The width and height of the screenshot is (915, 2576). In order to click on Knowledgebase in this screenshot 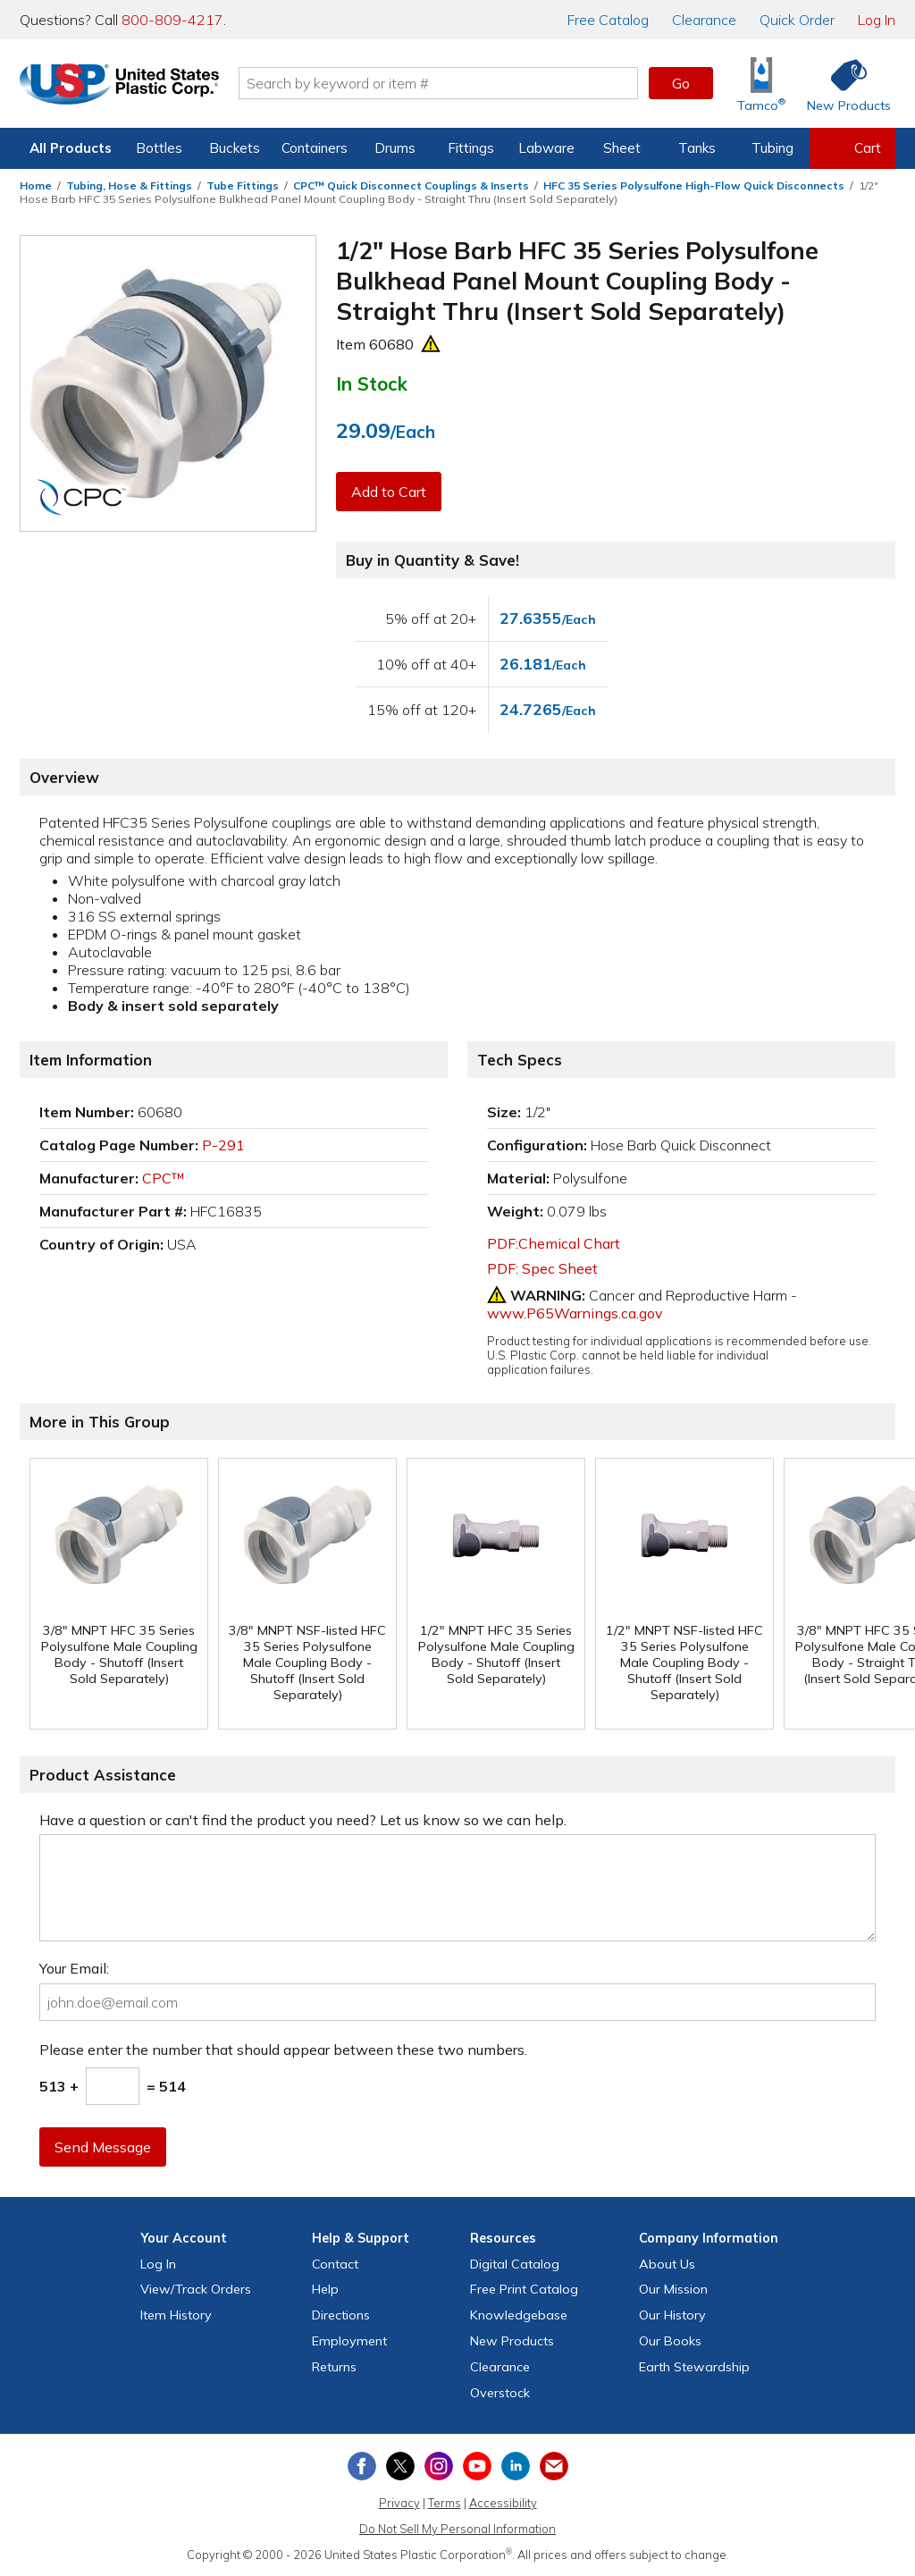, I will do `click(518, 2315)`.